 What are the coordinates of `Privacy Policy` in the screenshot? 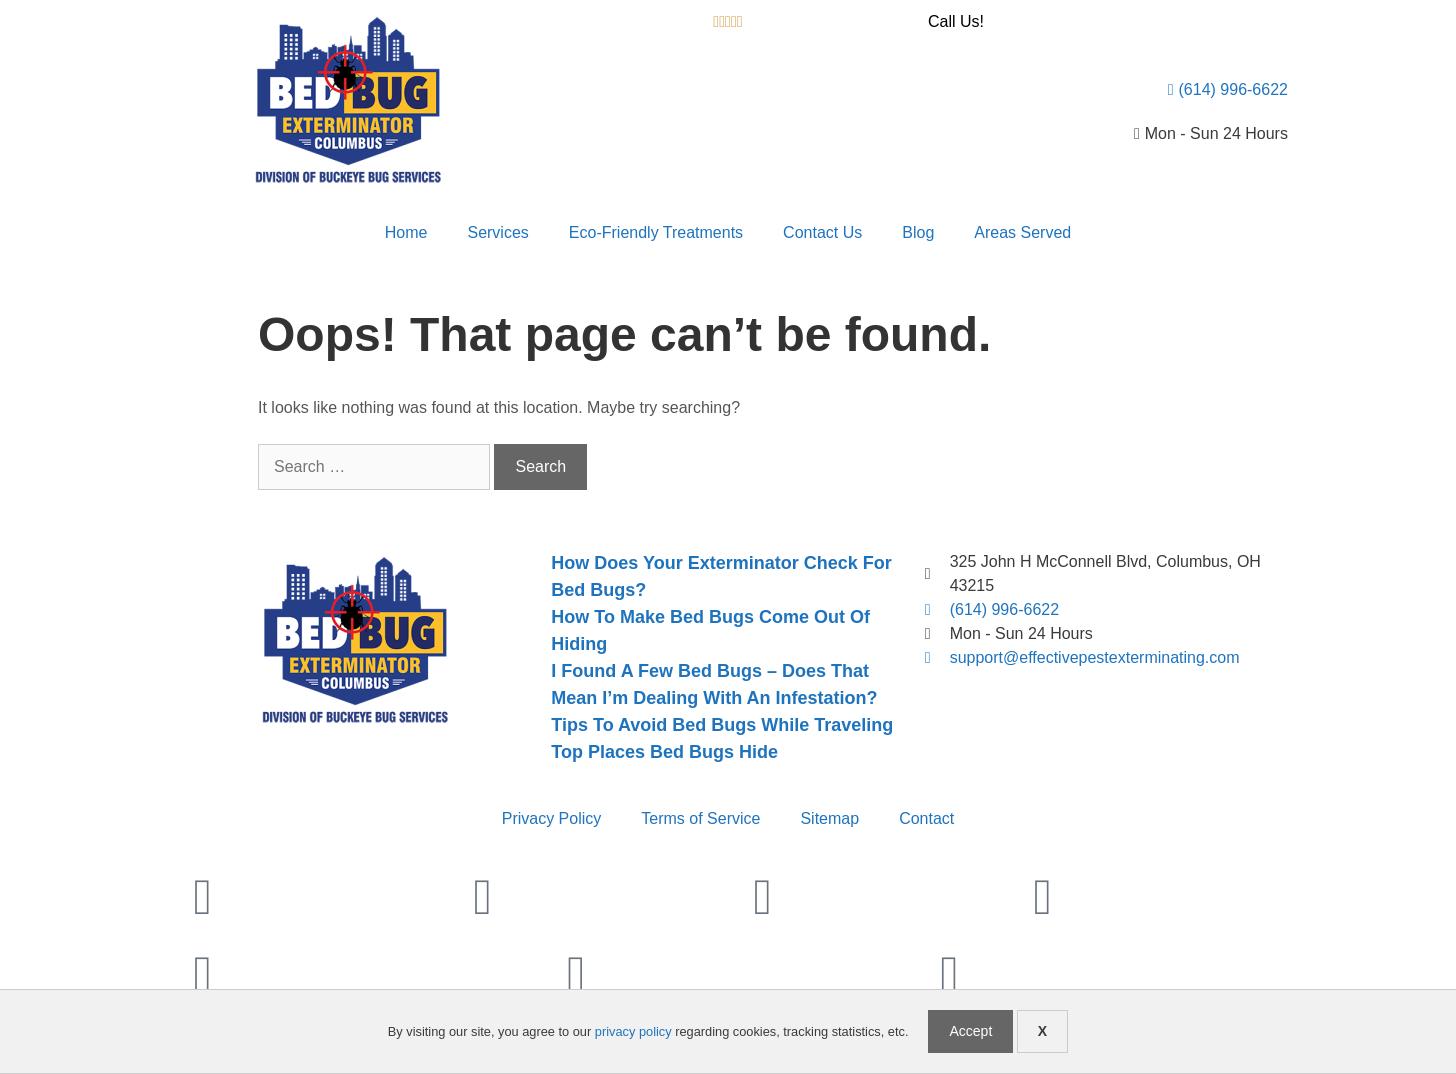 It's located at (552, 818).